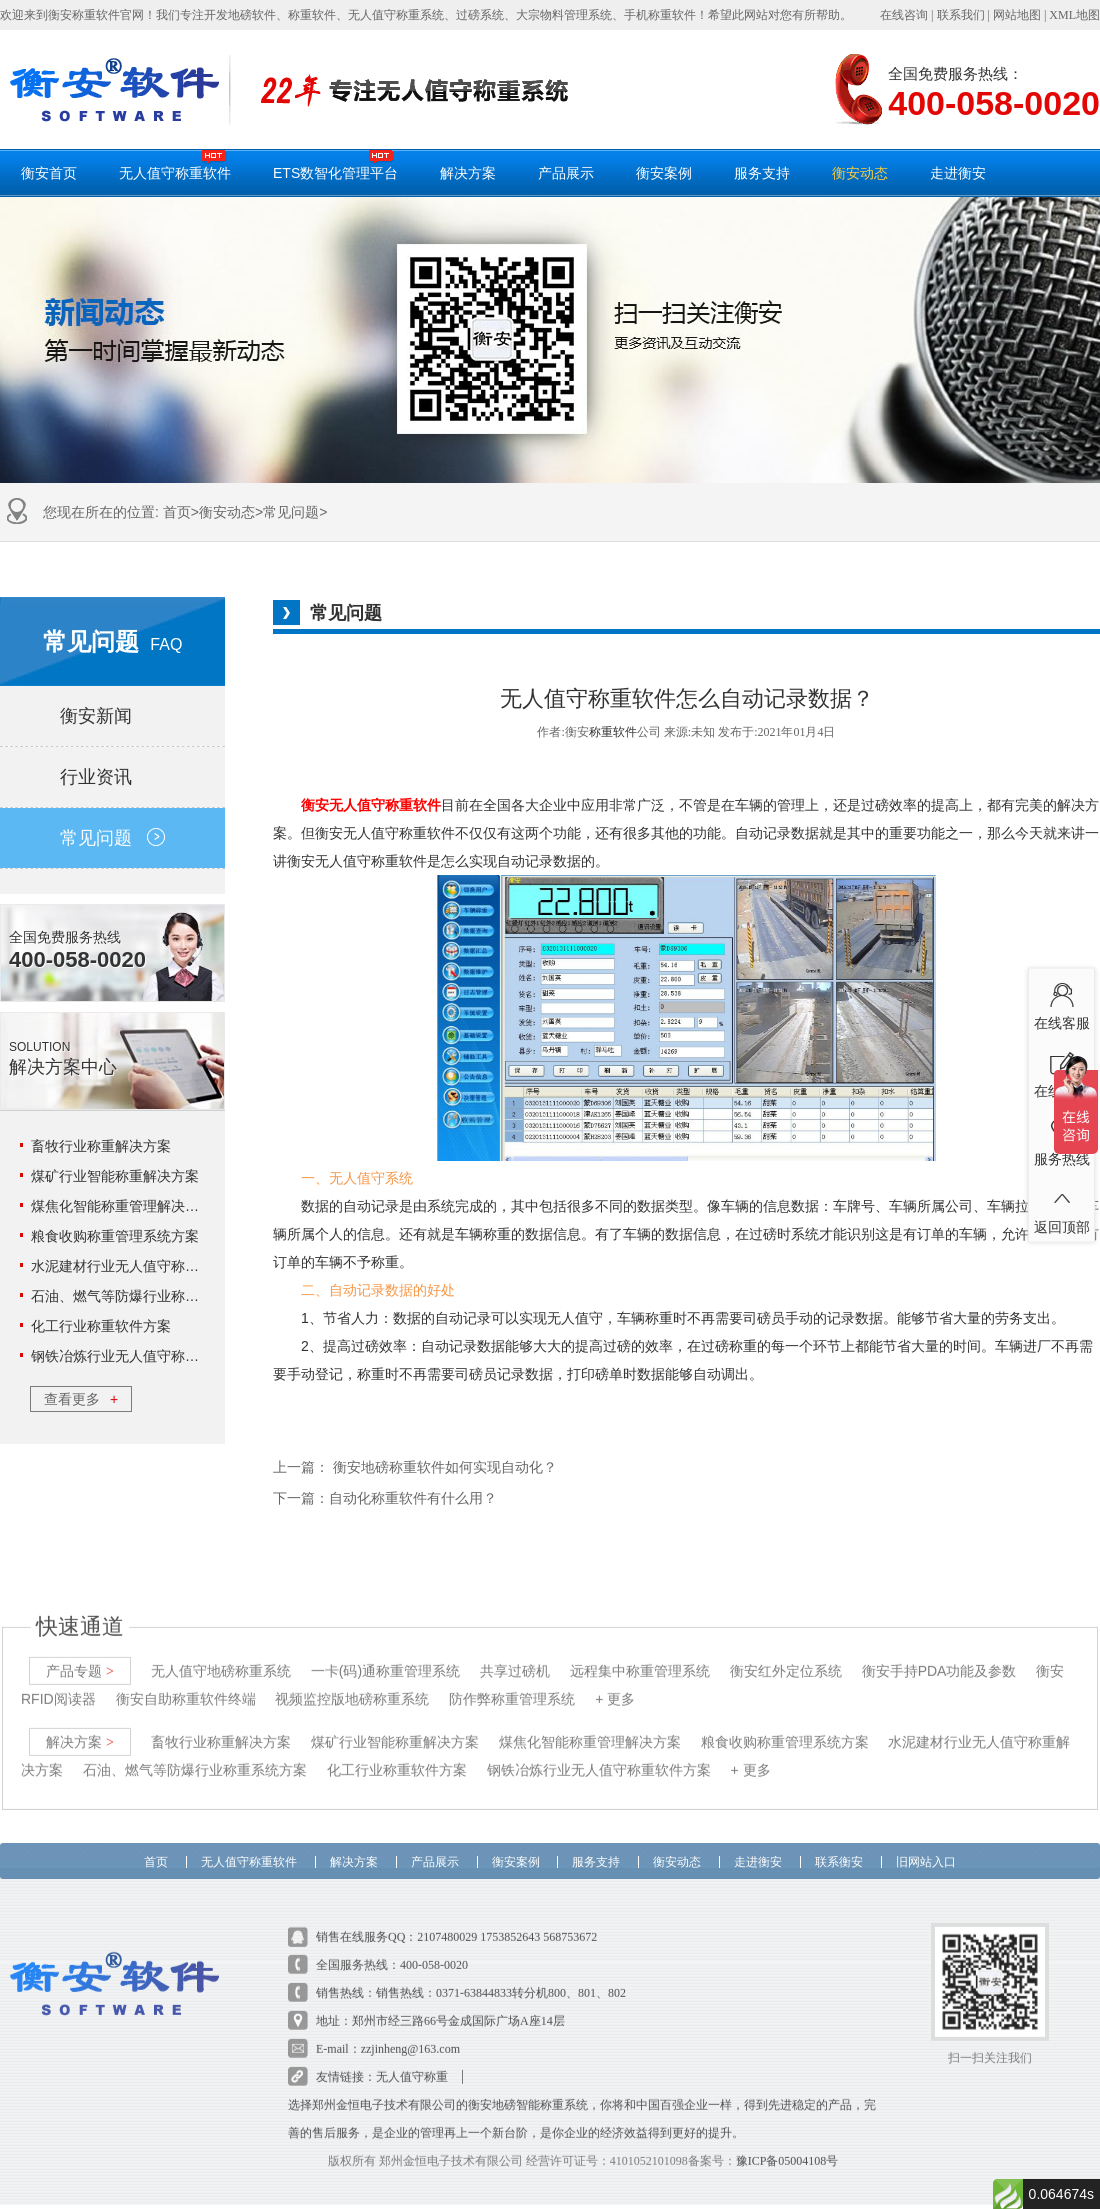 The height and width of the screenshot is (2209, 1100). Describe the element at coordinates (186, 1682) in the screenshot. I see `衡安自助称重软件终端` at that location.